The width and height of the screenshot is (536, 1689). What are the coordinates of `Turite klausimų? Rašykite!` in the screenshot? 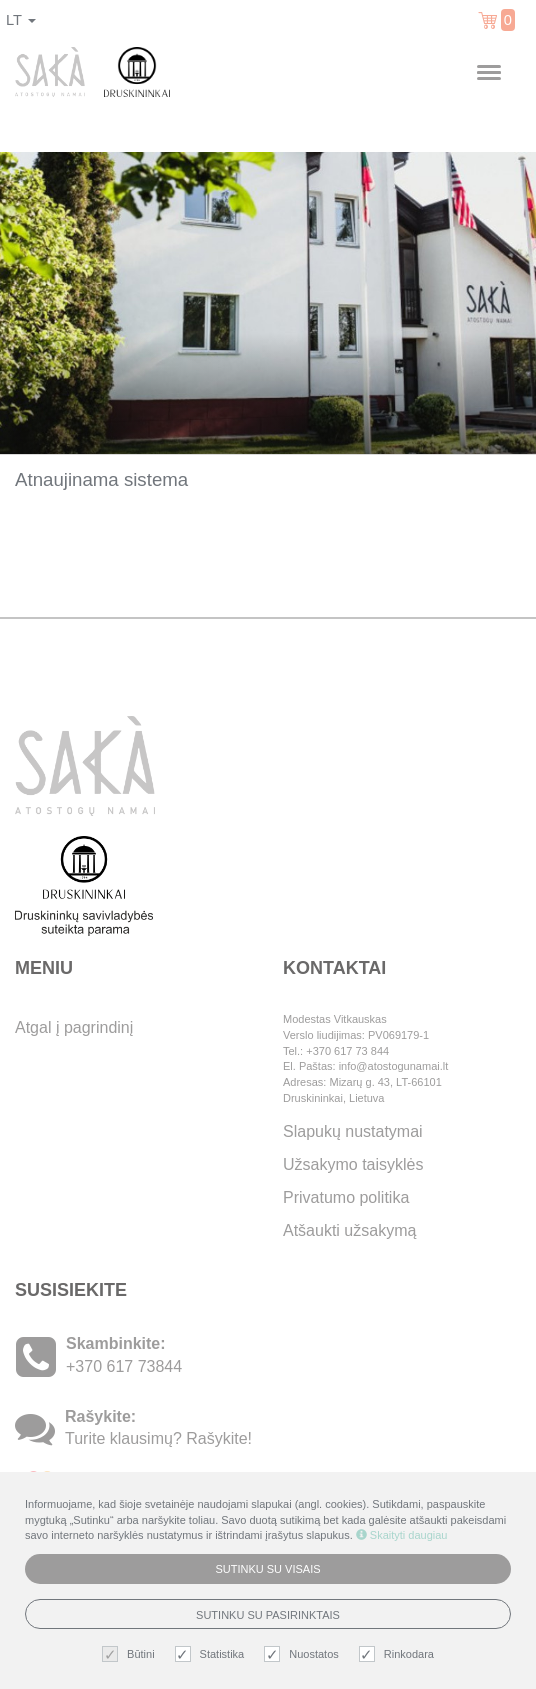 It's located at (158, 1438).